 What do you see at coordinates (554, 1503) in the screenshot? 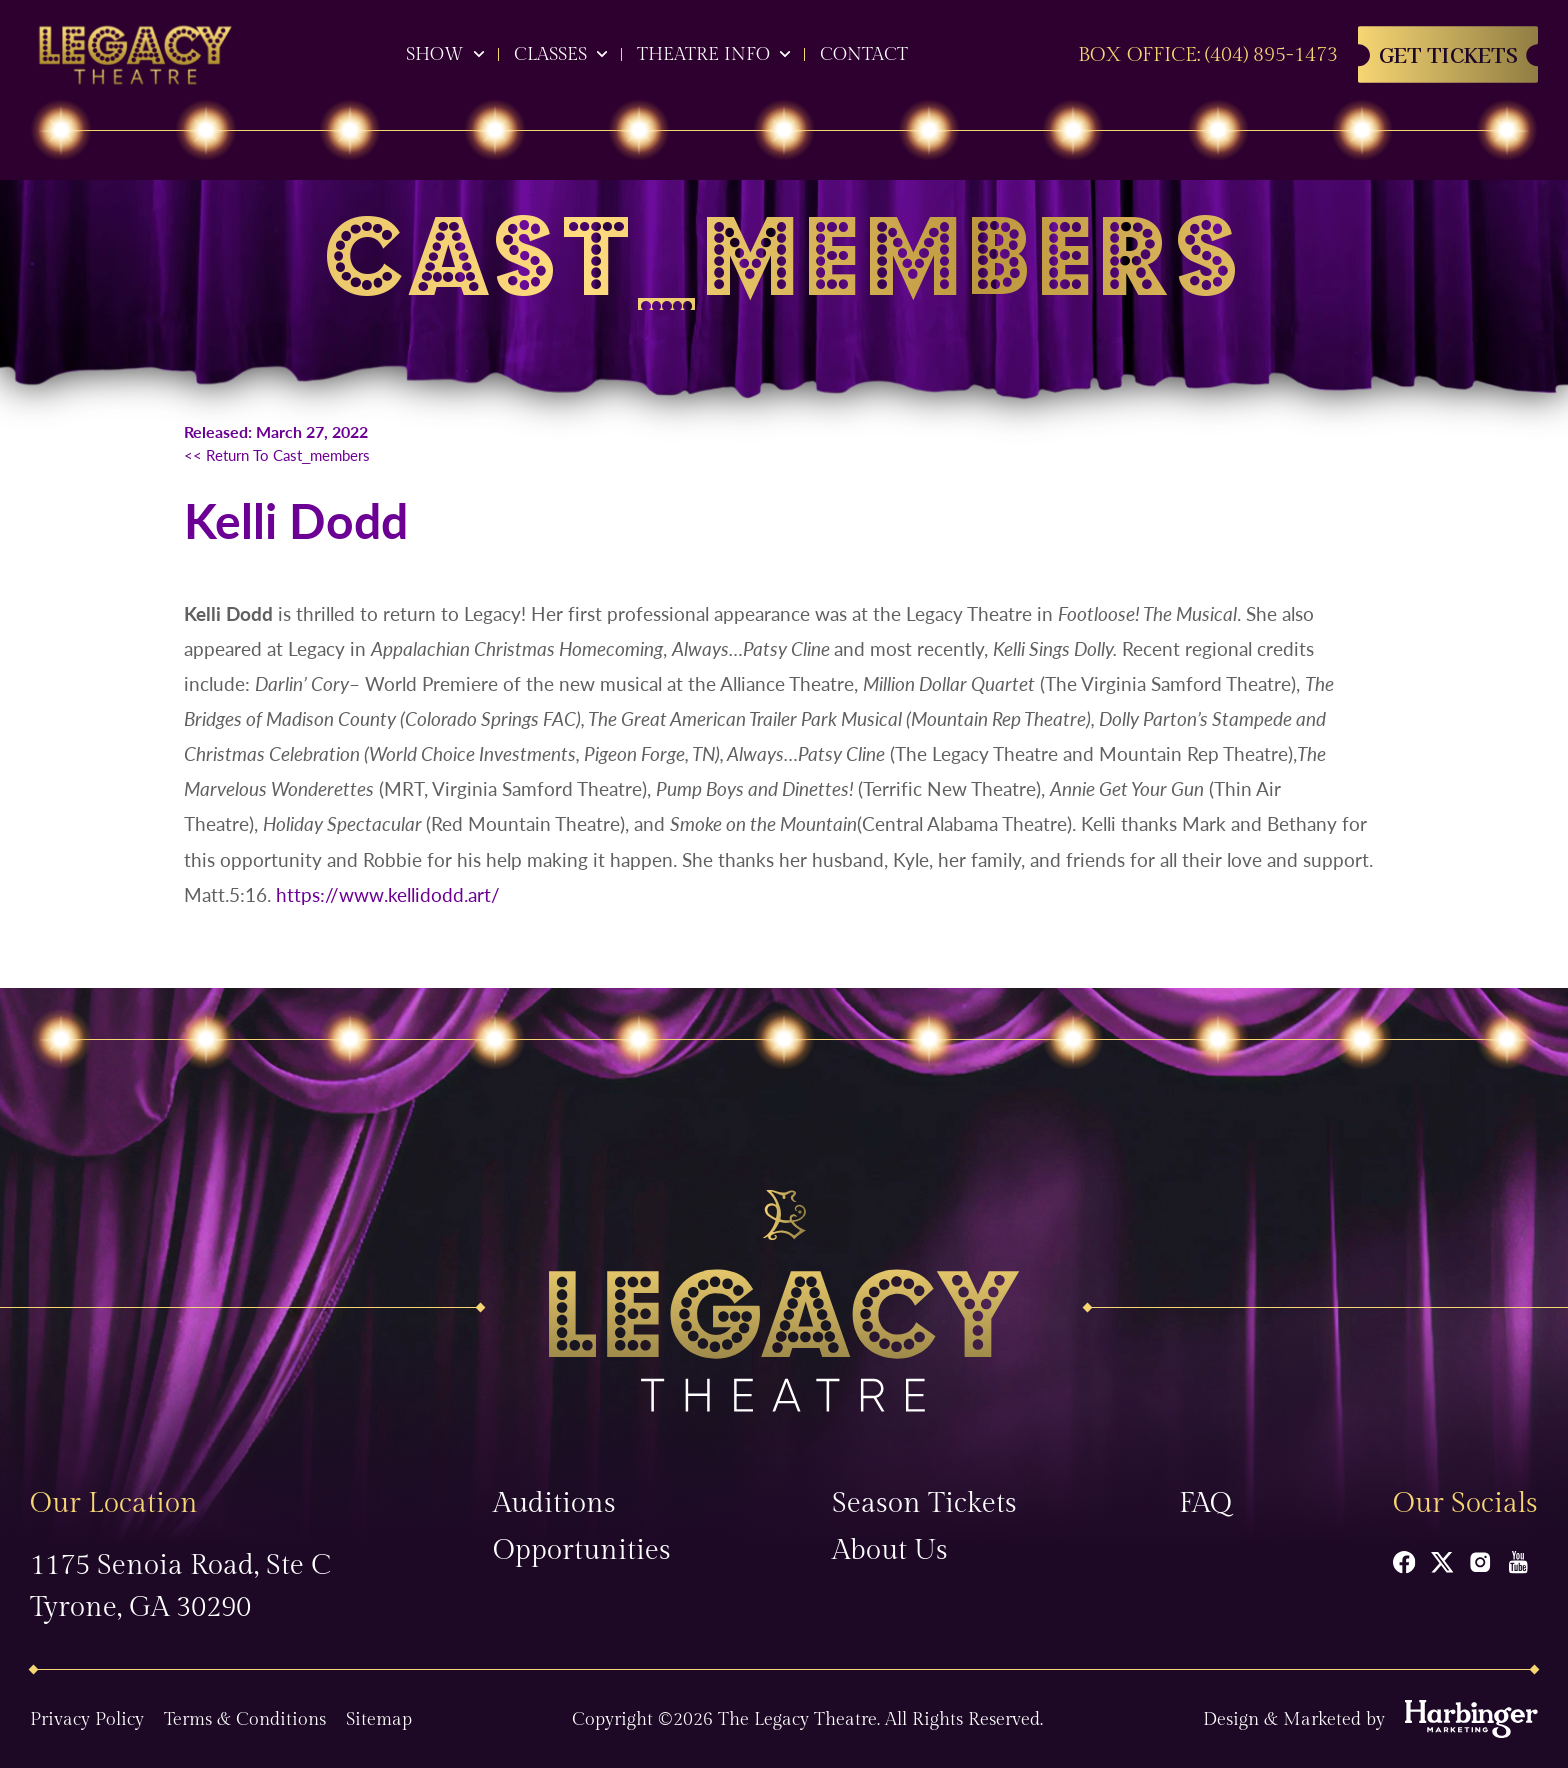
I see `Auditions` at bounding box center [554, 1503].